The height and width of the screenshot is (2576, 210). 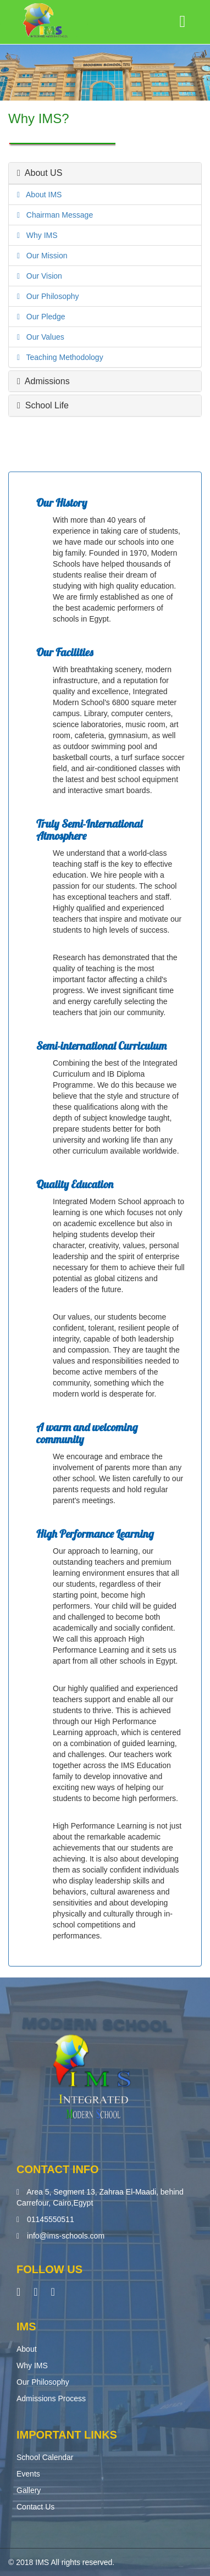 What do you see at coordinates (43, 255) in the screenshot?
I see `Our Mission` at bounding box center [43, 255].